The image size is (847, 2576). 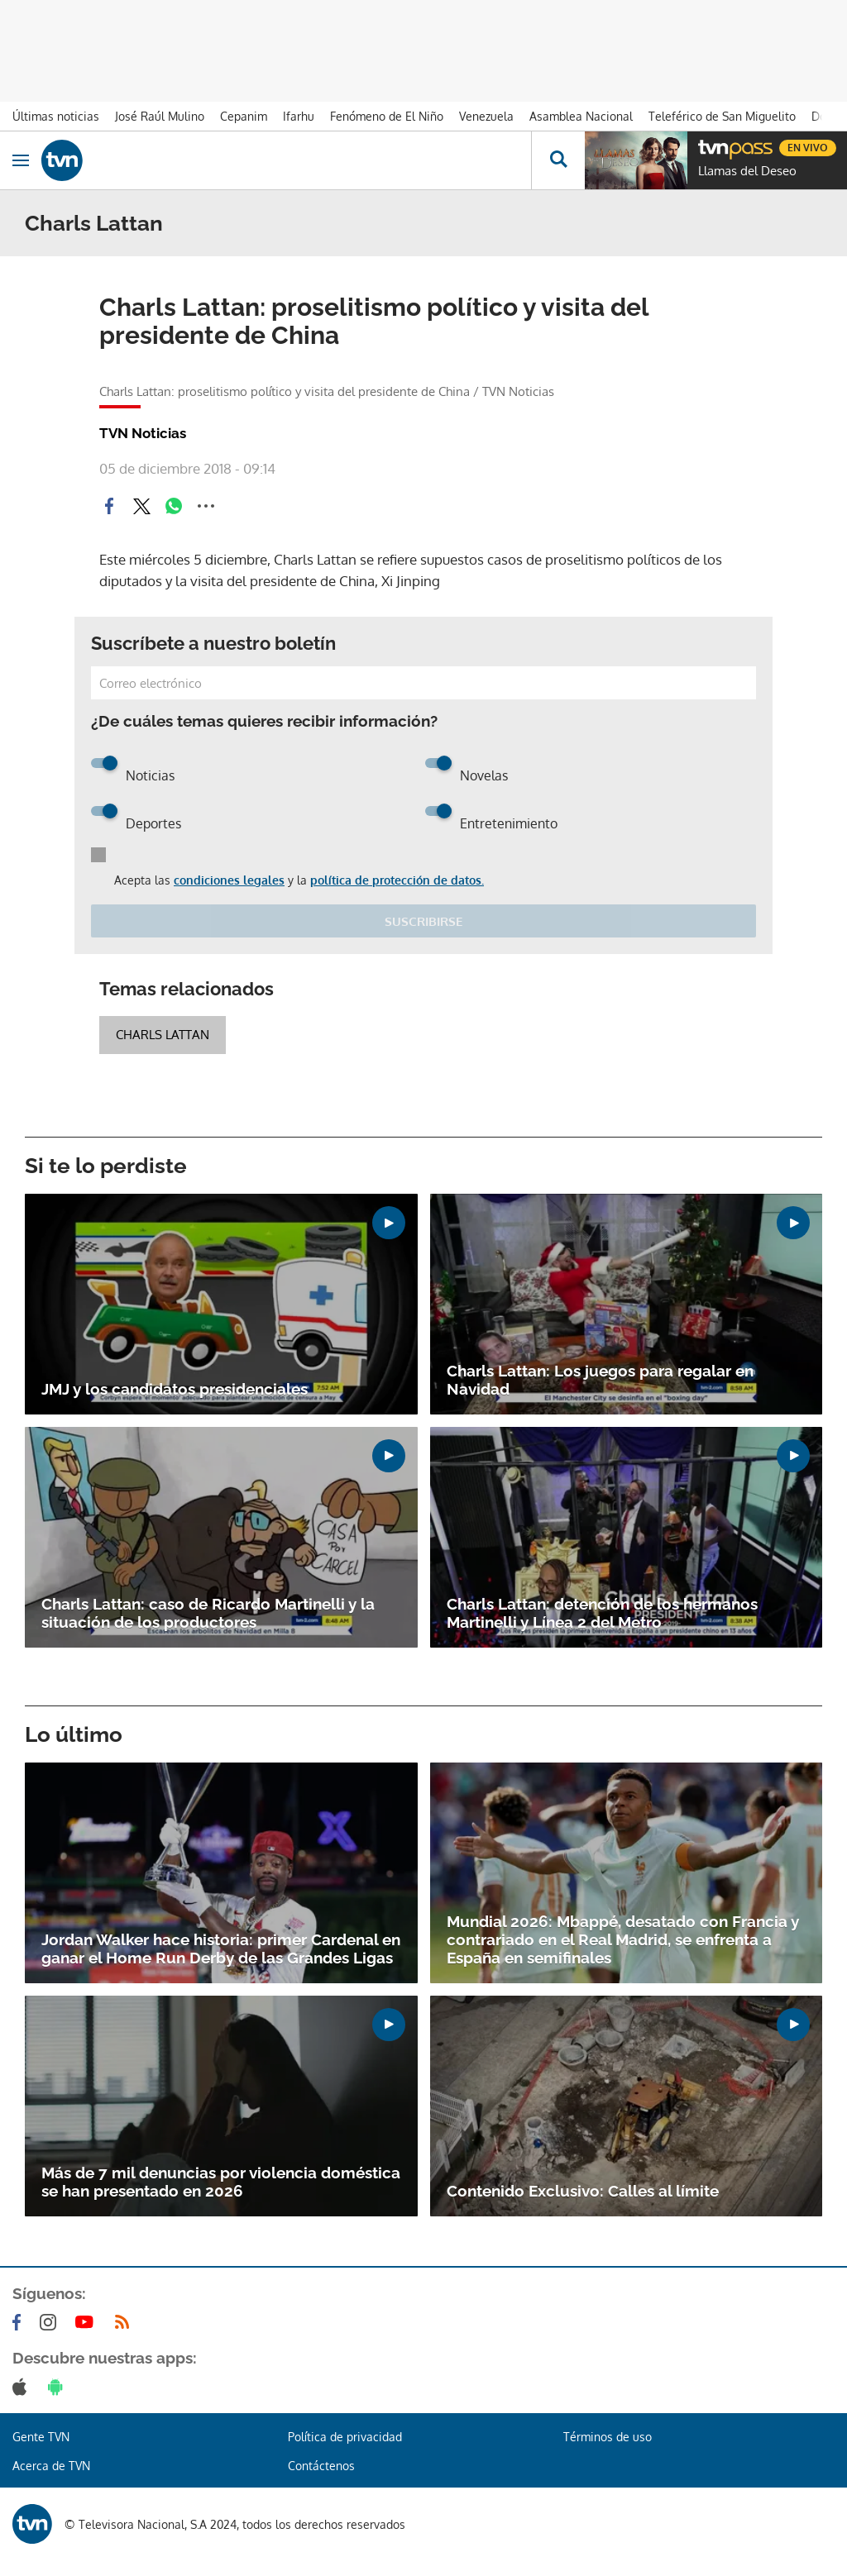 What do you see at coordinates (607, 2437) in the screenshot?
I see `Términos de uso` at bounding box center [607, 2437].